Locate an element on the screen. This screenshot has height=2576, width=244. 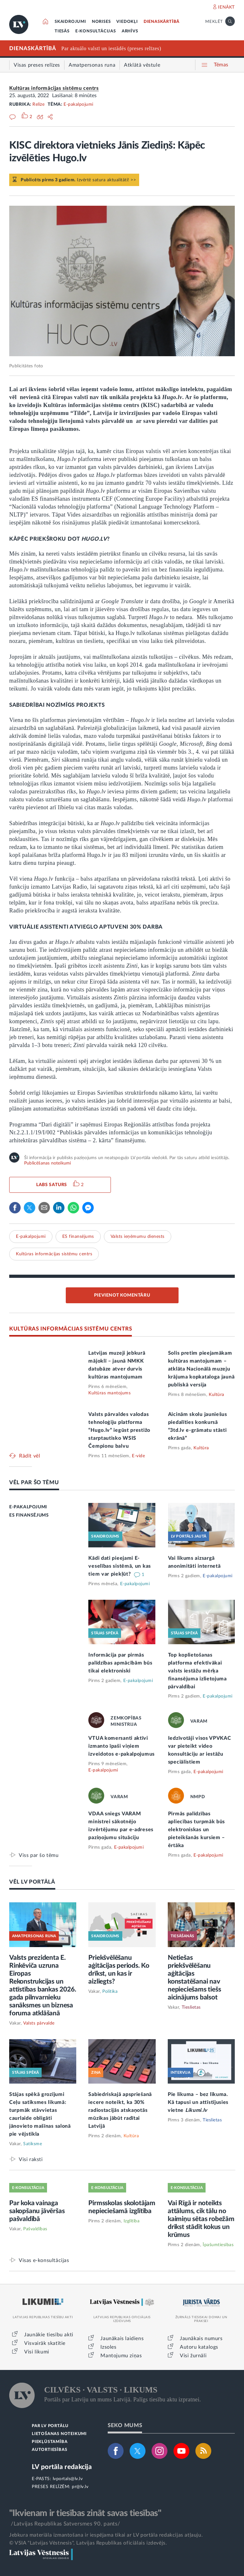
Top koplietošanas platforma efektīvākai valsts iestāžu mērķa finansējuma izlietojuma pārvaldībai is located at coordinates (197, 1670).